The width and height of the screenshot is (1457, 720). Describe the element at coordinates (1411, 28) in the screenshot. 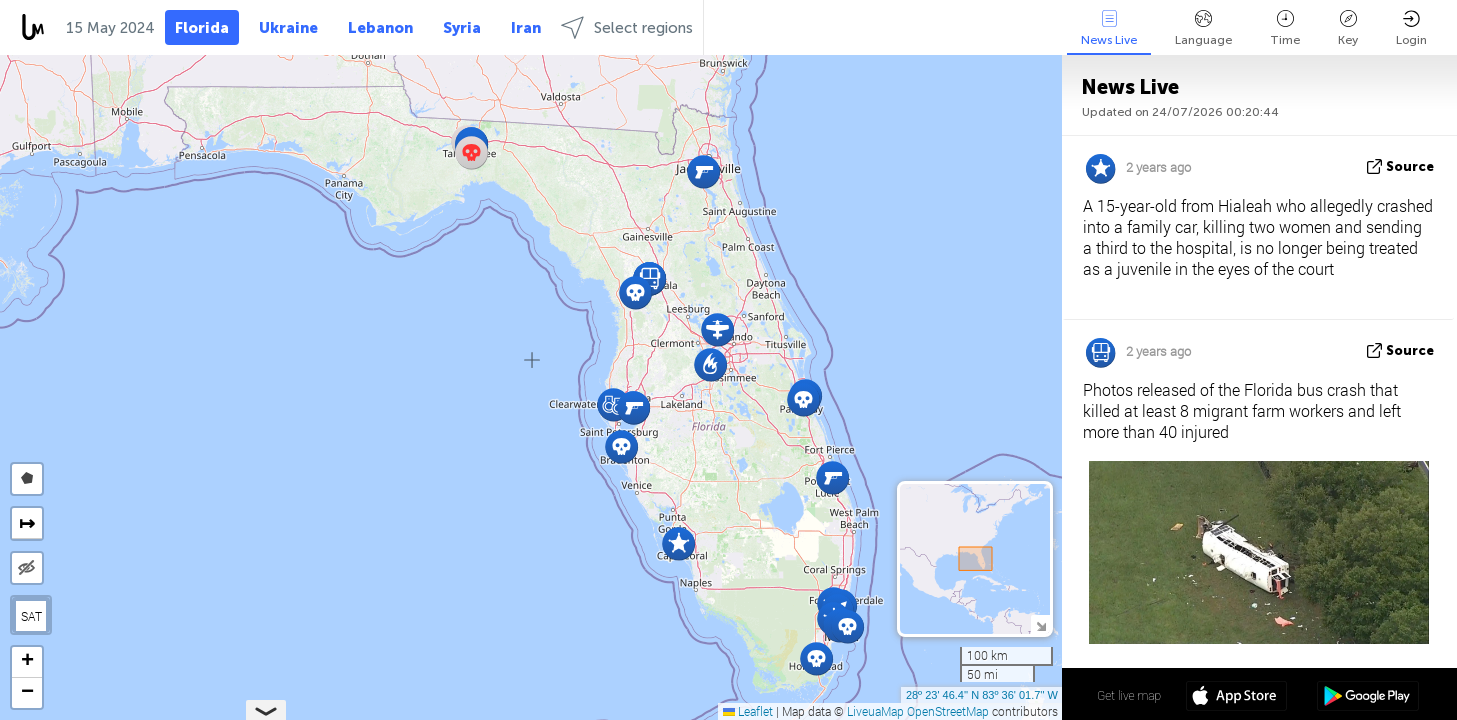

I see `Login` at that location.